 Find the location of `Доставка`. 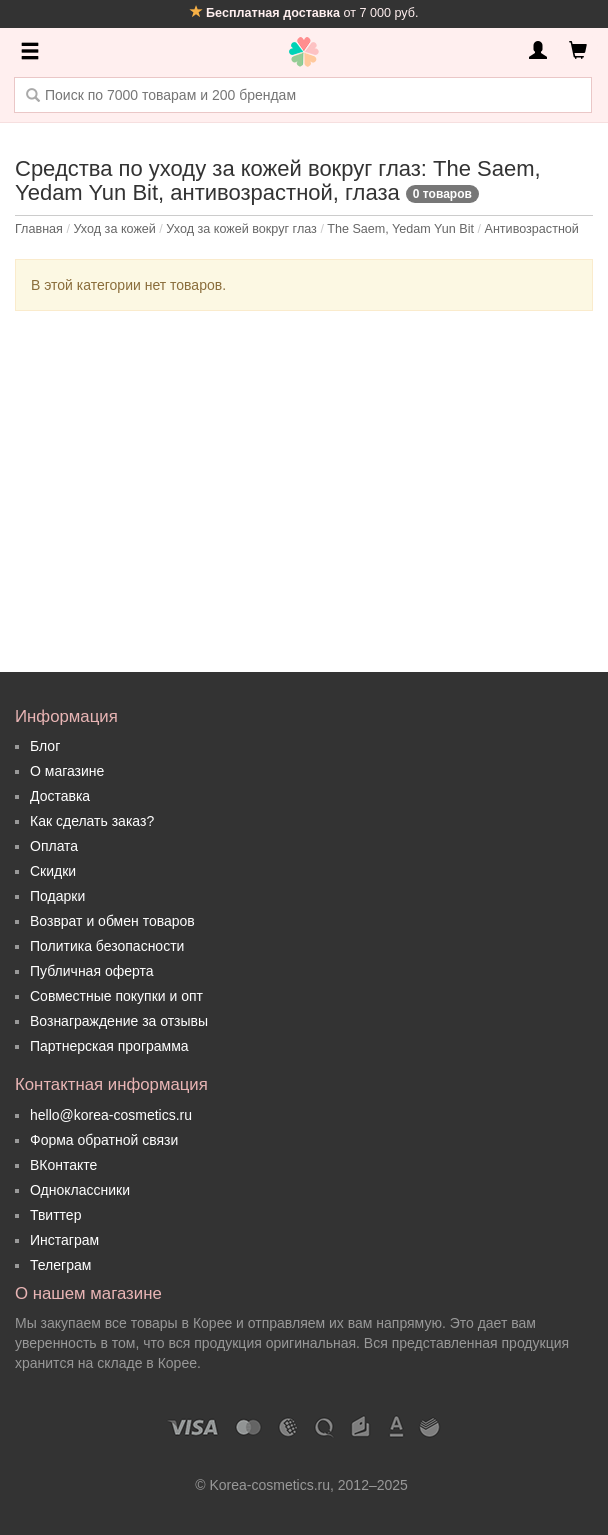

Доставка is located at coordinates (60, 796).